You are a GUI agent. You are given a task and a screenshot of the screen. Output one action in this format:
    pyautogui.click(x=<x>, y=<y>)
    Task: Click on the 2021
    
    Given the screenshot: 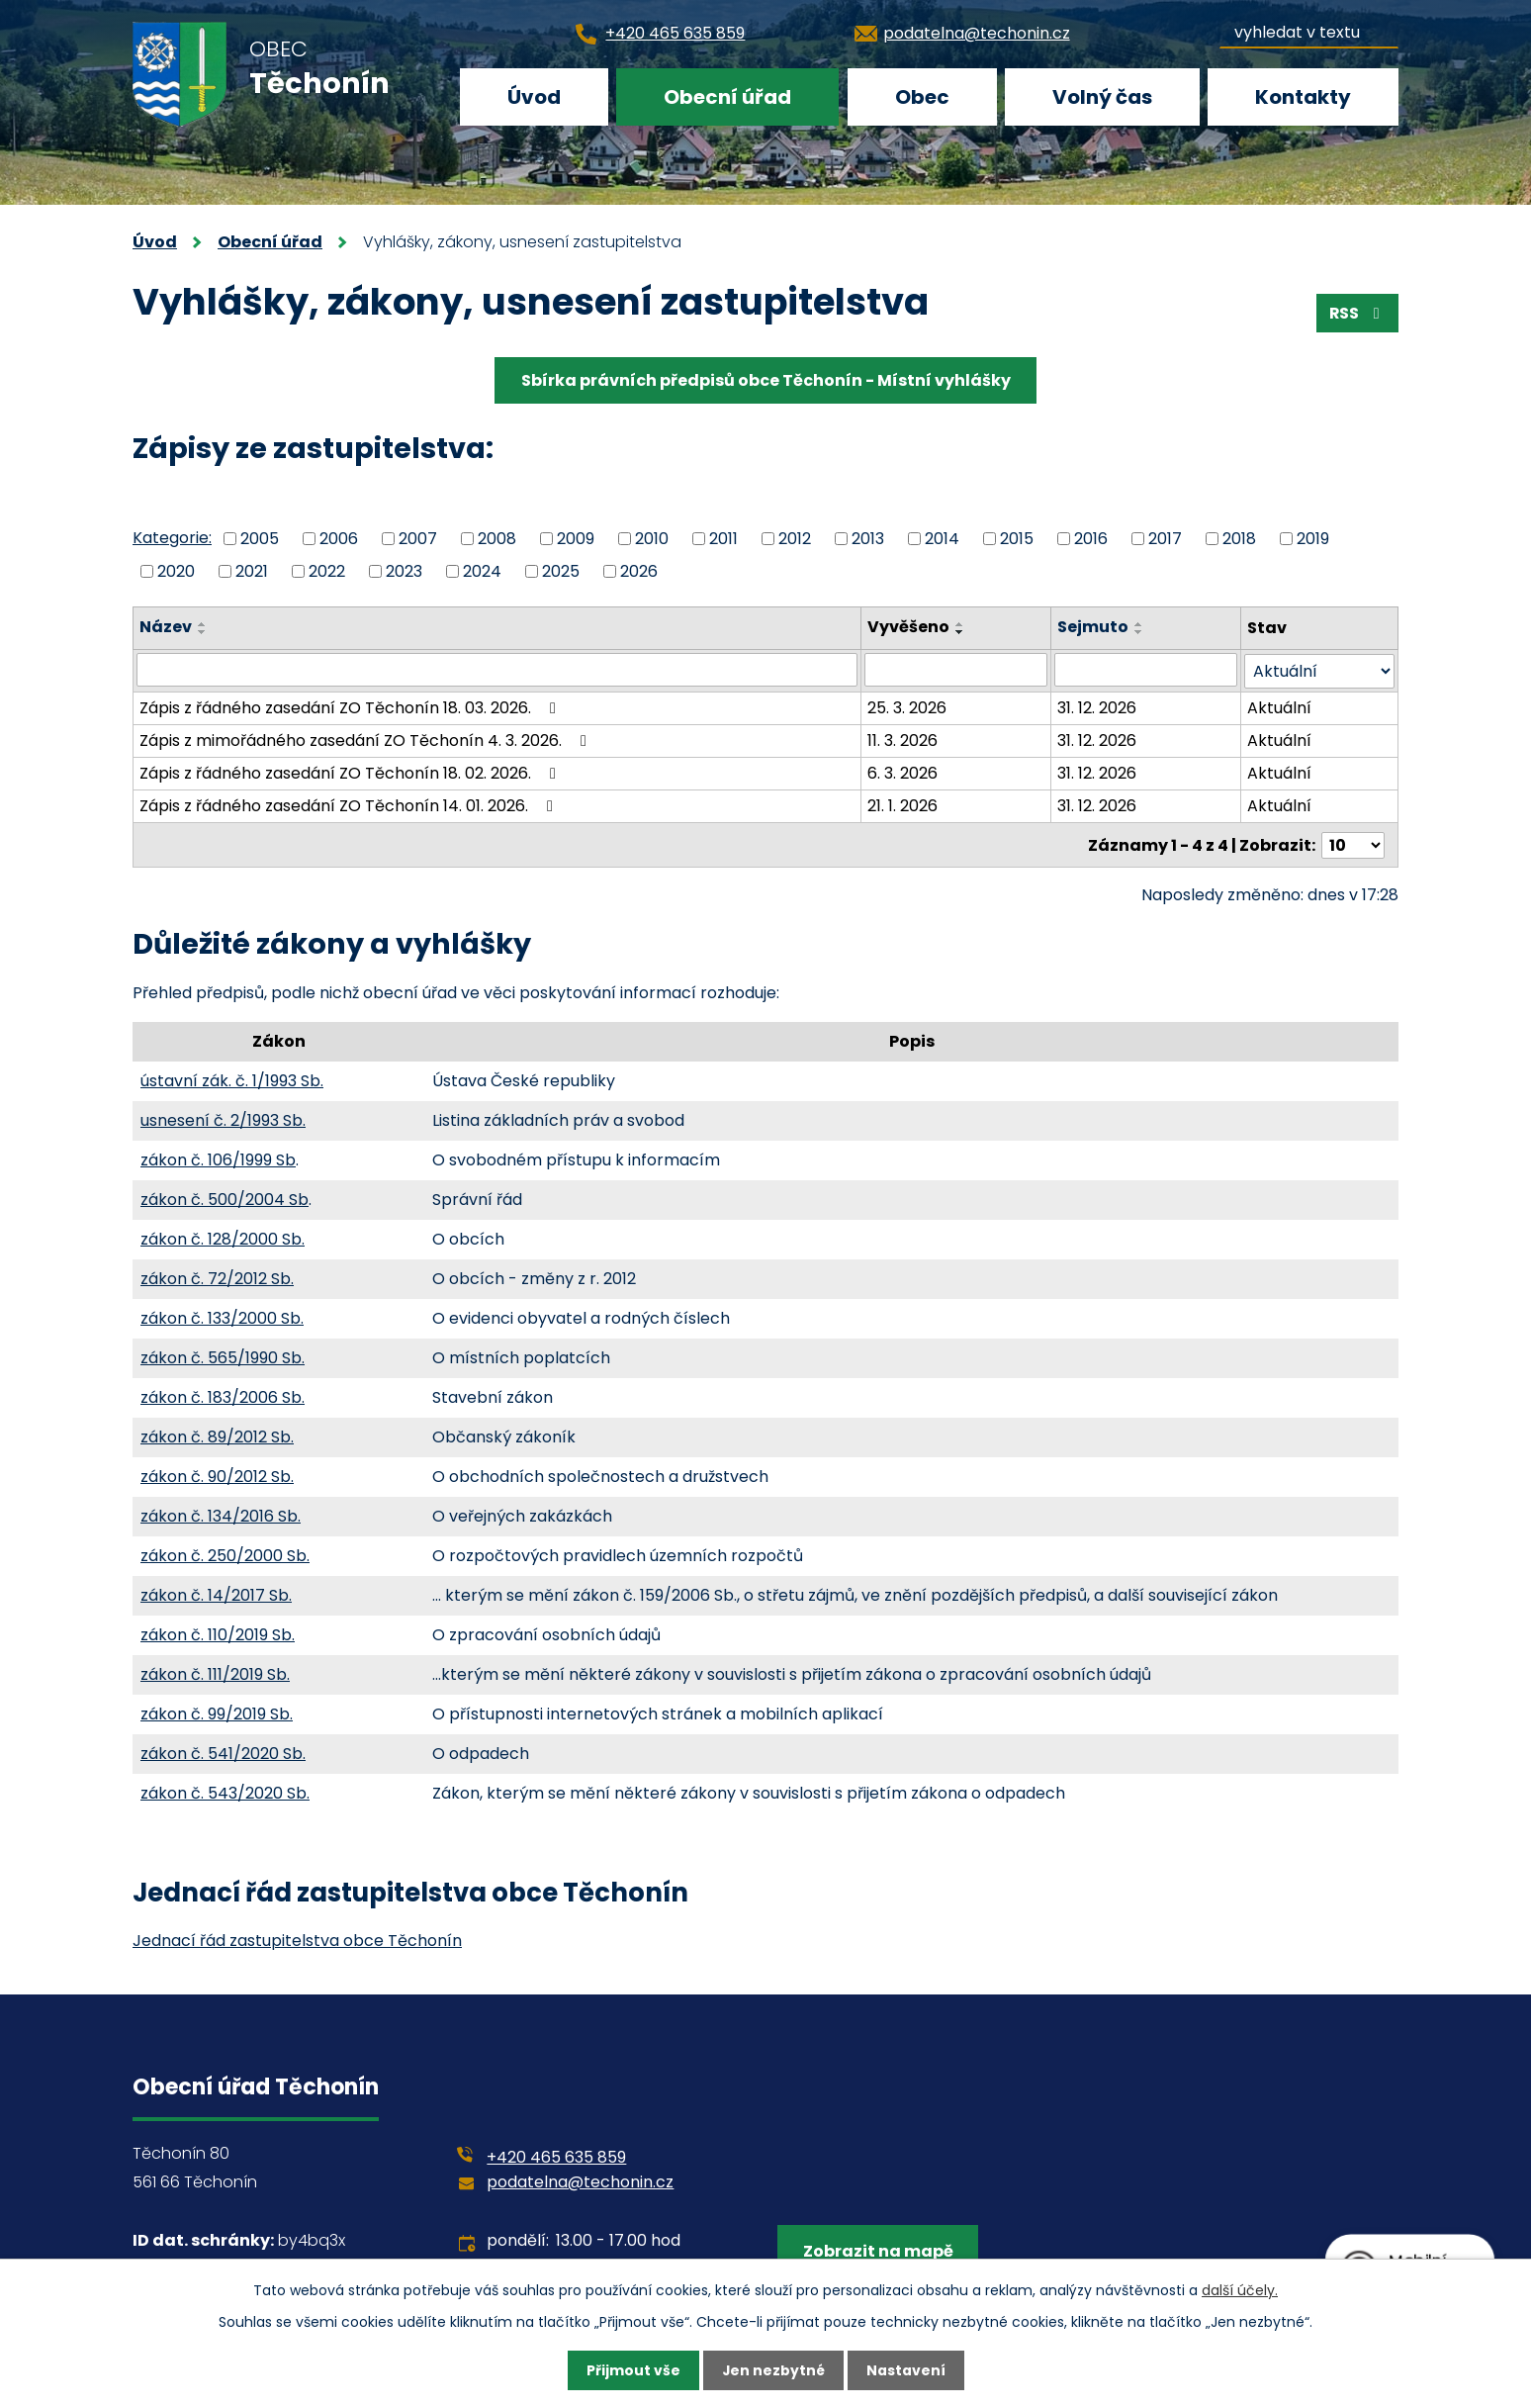 What is the action you would take?
    pyautogui.click(x=251, y=570)
    